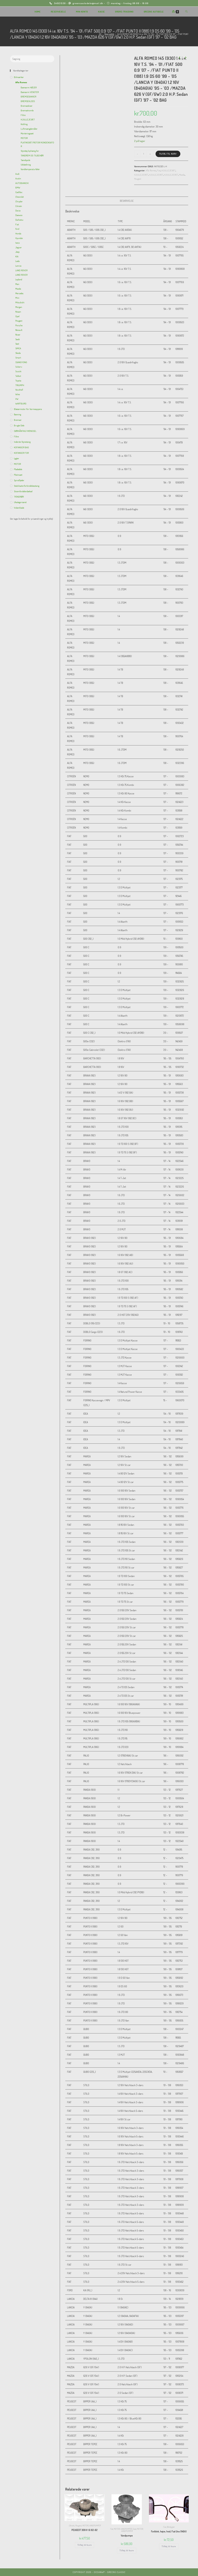  I want to click on Mercedes, so click(19, 293).